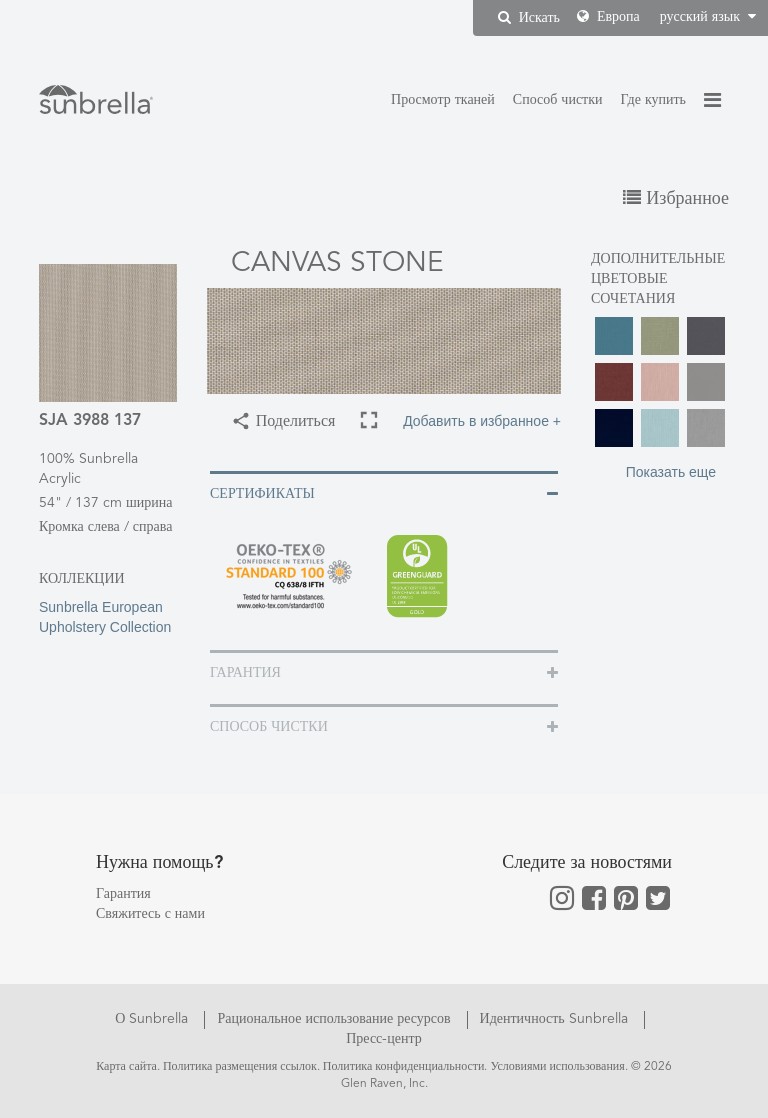 The image size is (768, 1118). What do you see at coordinates (556, 1019) in the screenshot?
I see `Идентичность Sunbrella` at bounding box center [556, 1019].